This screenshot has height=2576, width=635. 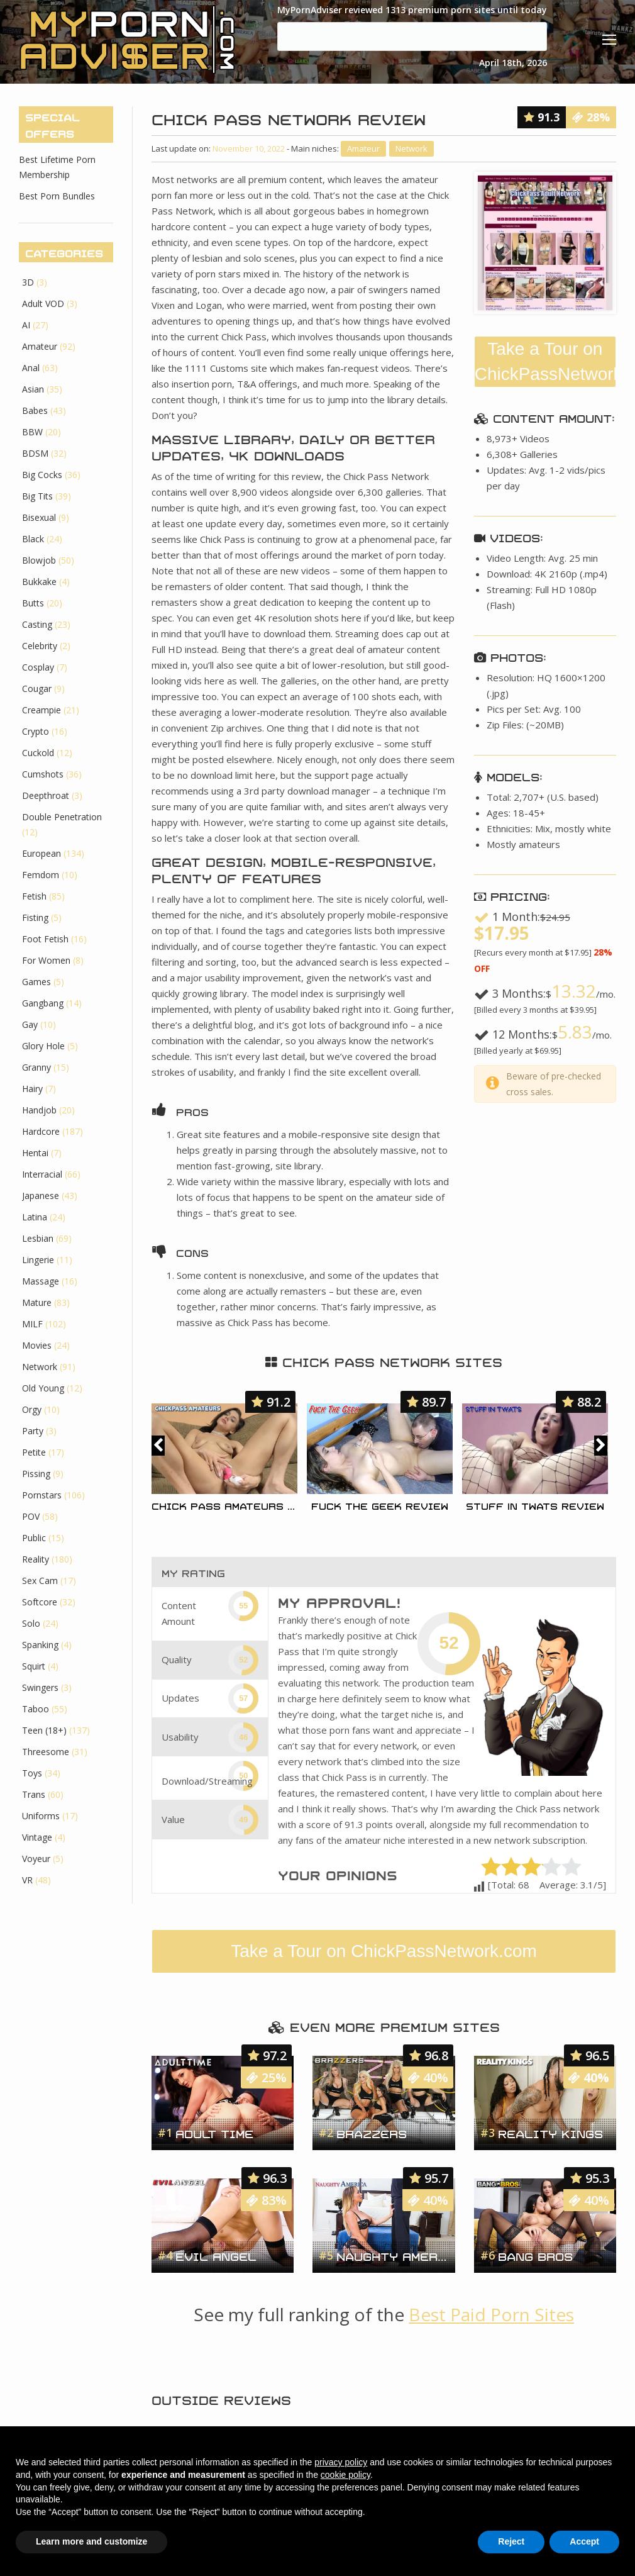 What do you see at coordinates (42, 475) in the screenshot?
I see `Big Cocks` at bounding box center [42, 475].